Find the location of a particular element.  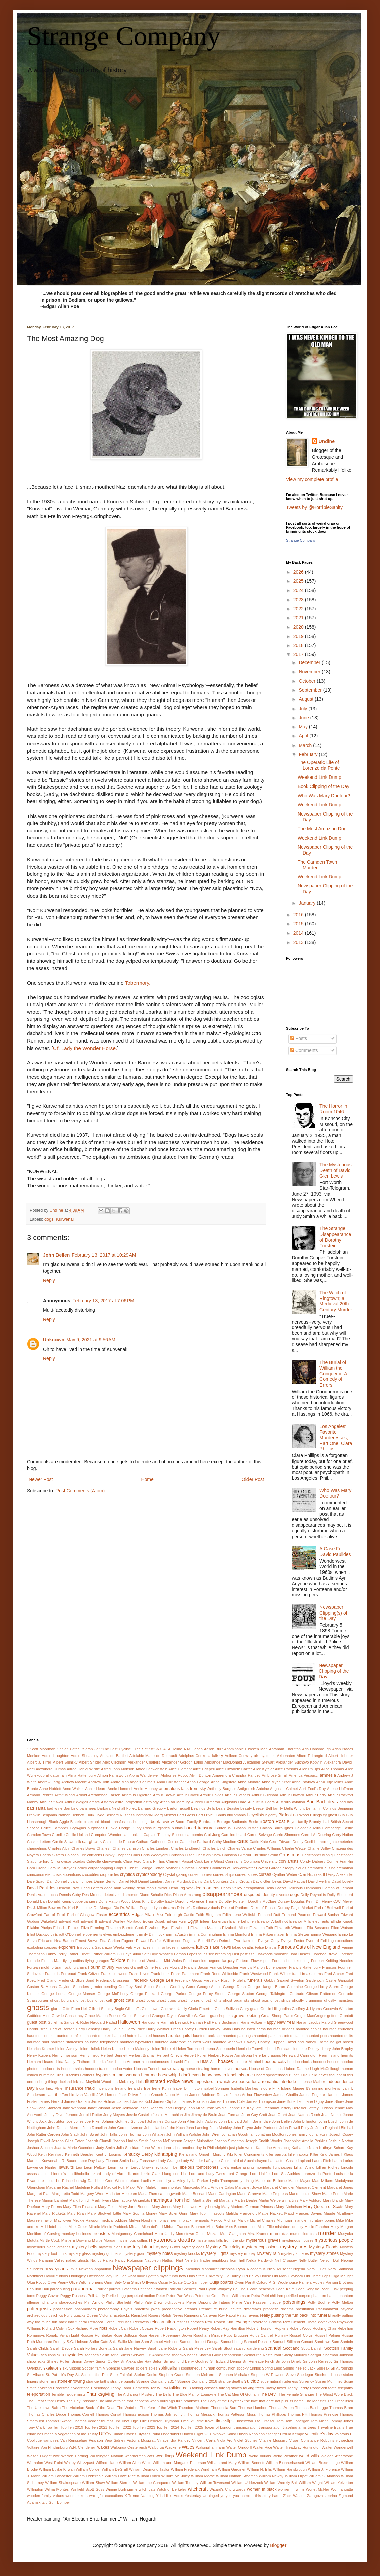

Mozart is located at coordinates (213, 2234).